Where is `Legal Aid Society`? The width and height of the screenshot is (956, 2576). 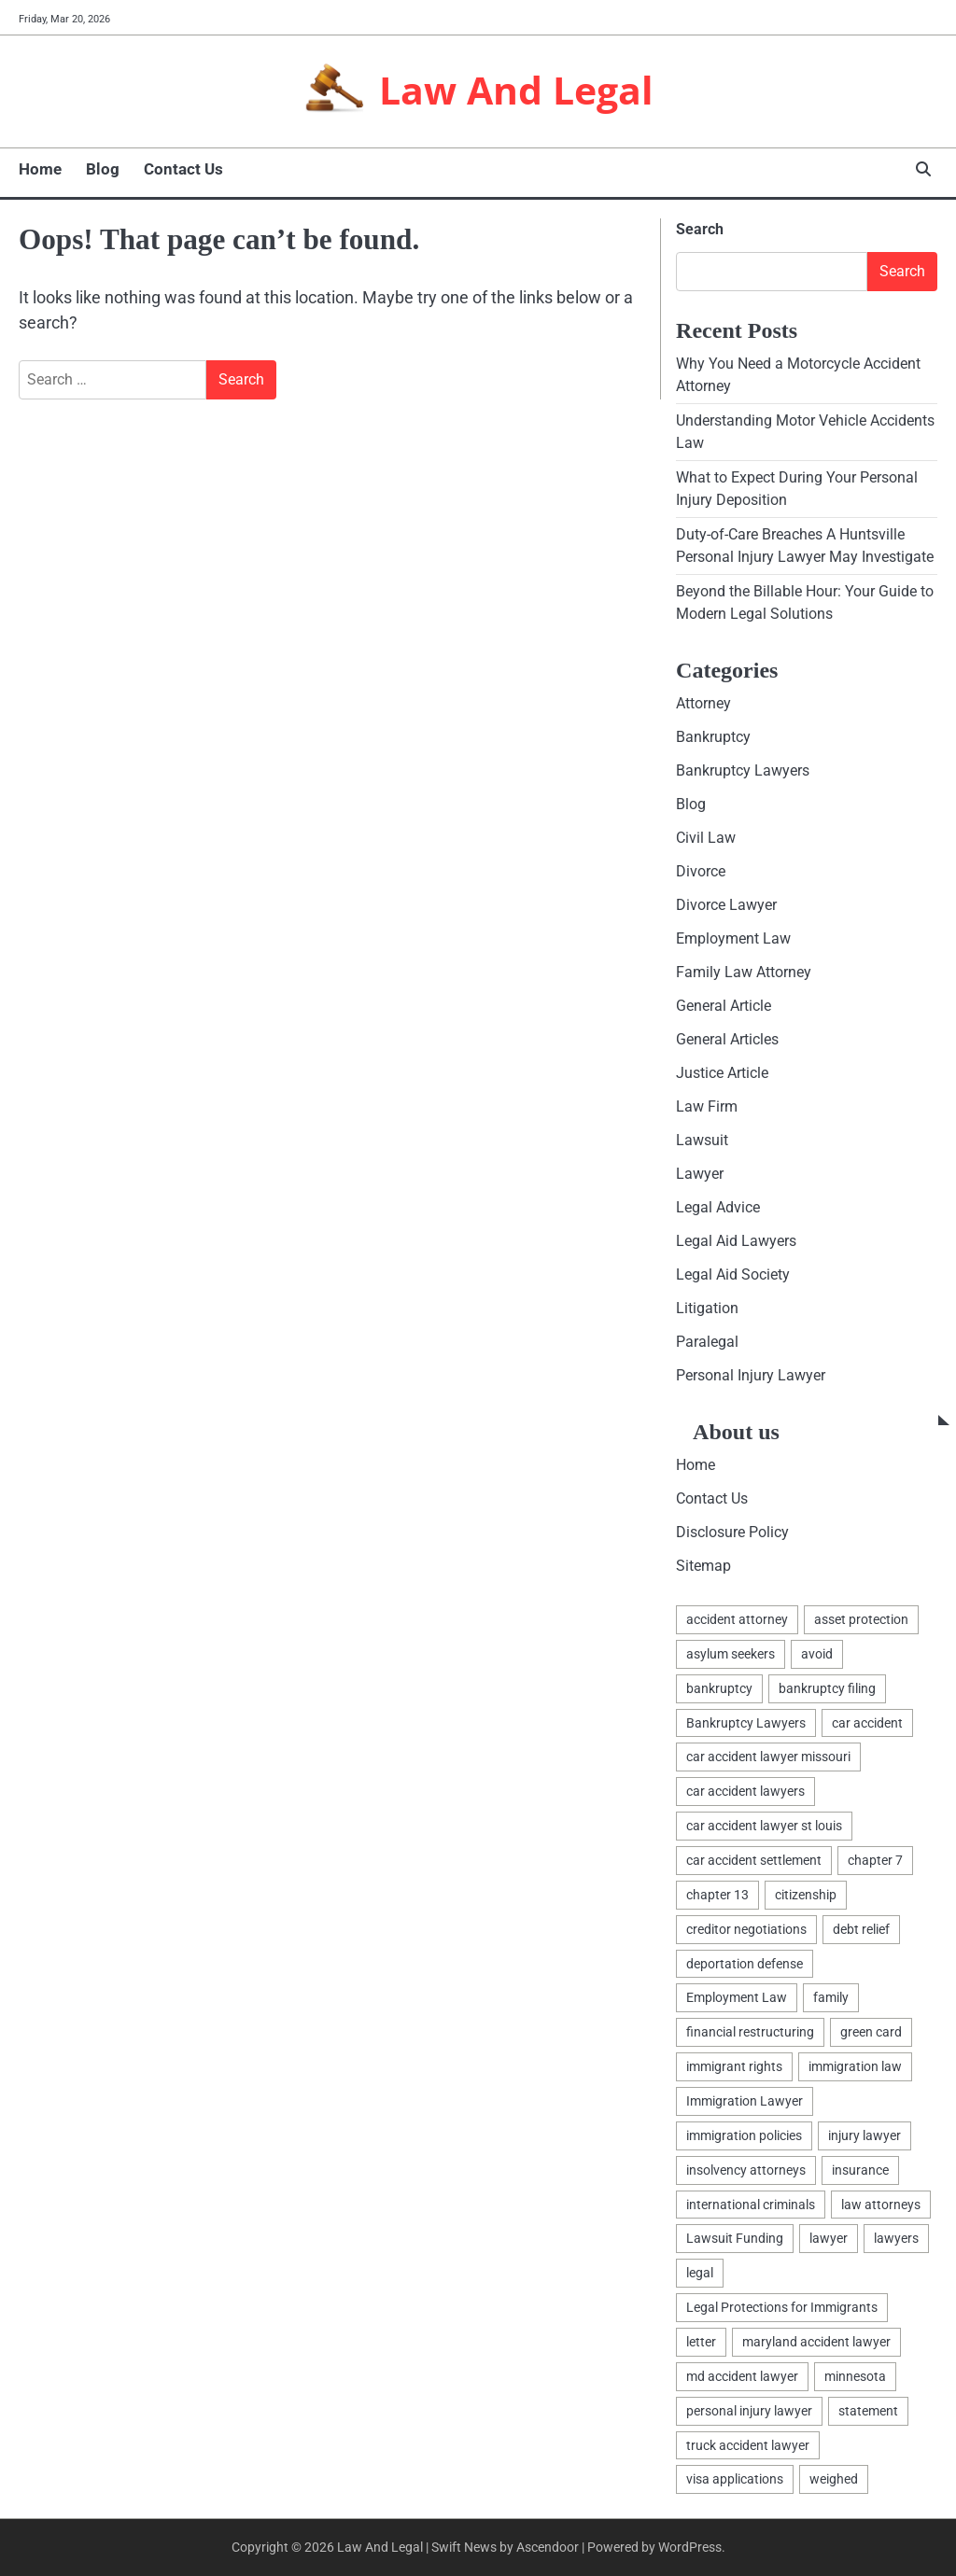
Legal Aid Society is located at coordinates (733, 1274).